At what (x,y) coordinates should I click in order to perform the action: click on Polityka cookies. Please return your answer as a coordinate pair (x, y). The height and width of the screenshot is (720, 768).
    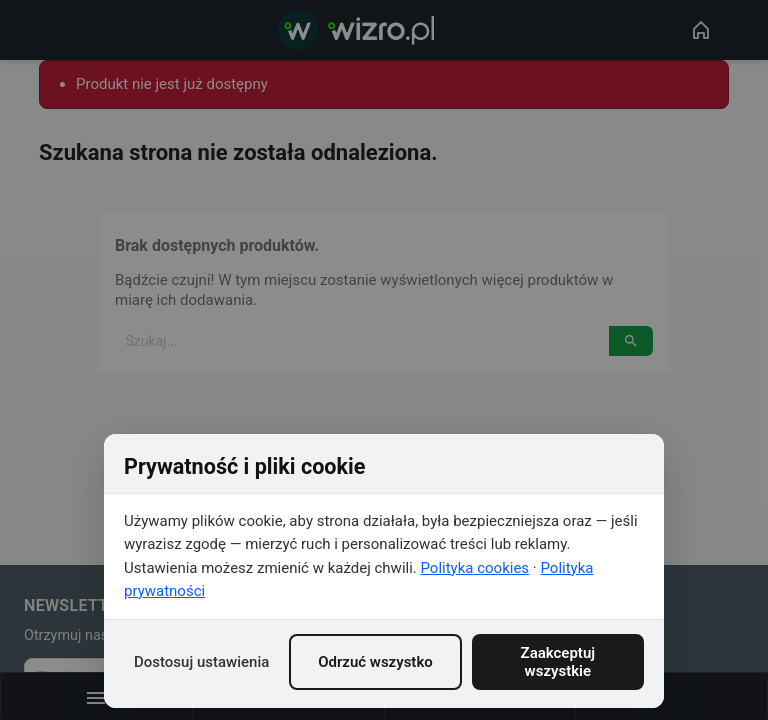
    Looking at the image, I should click on (475, 568).